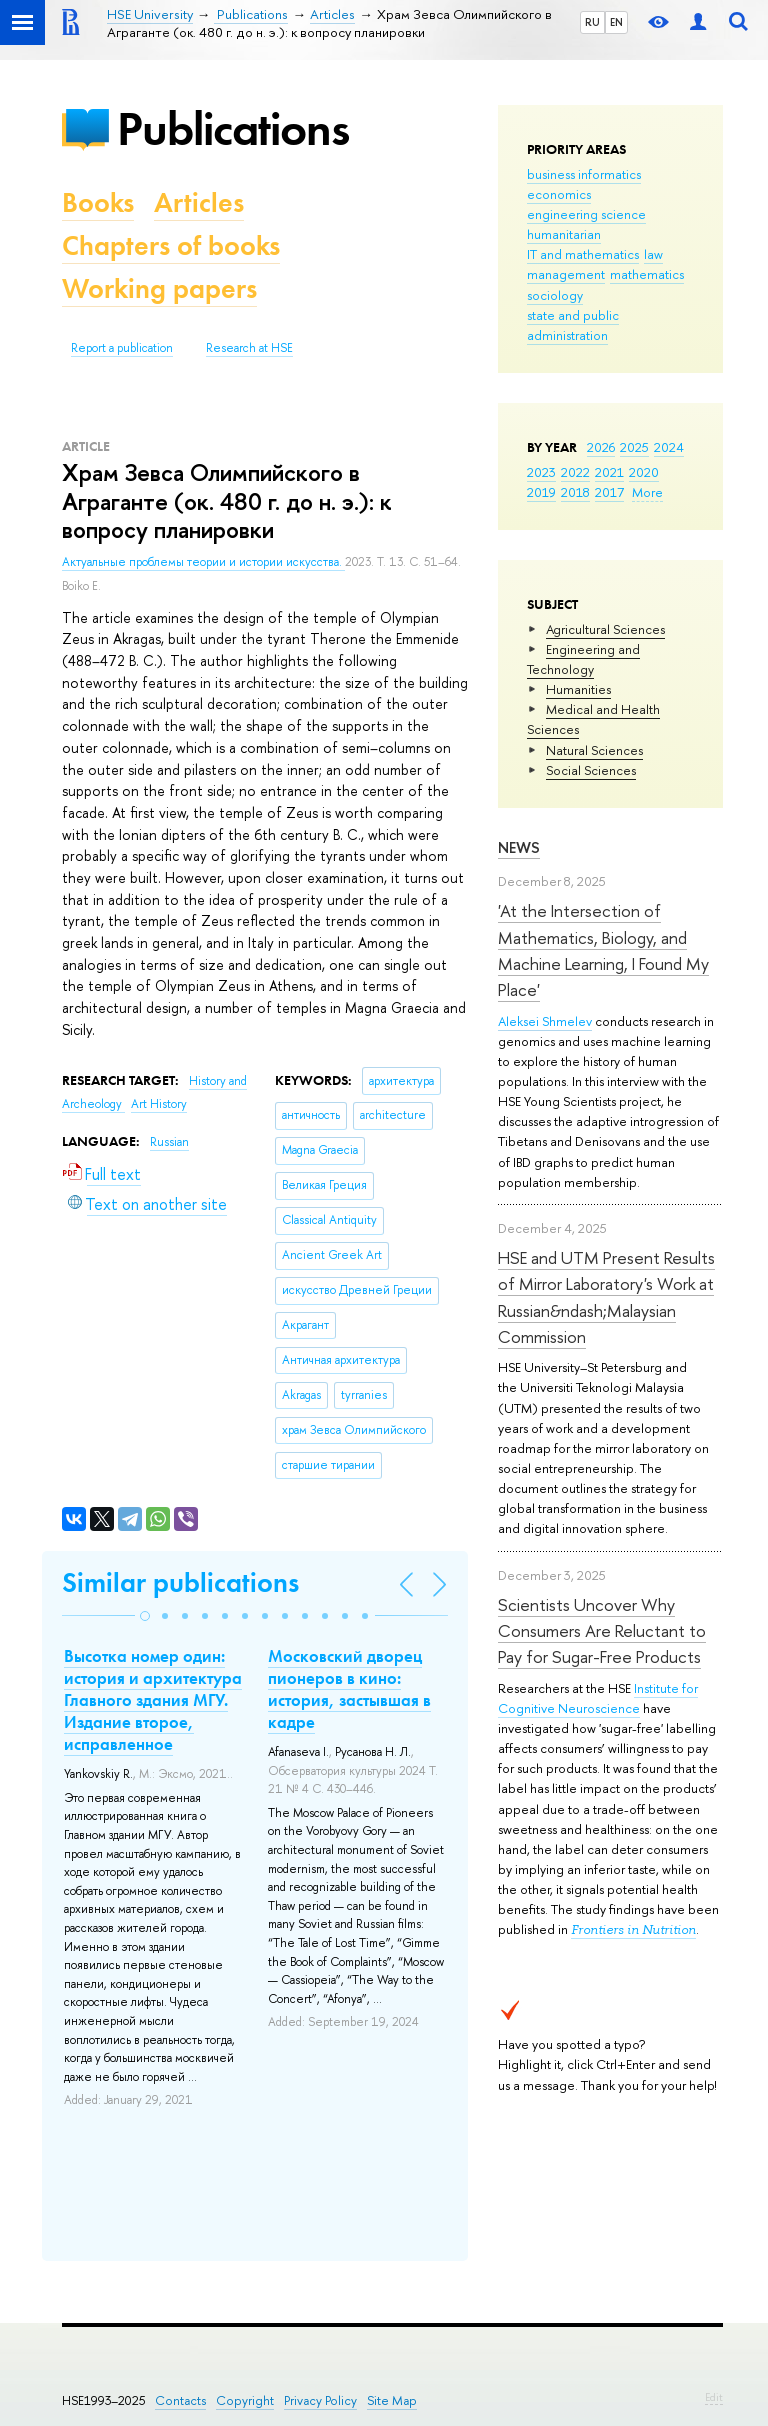  What do you see at coordinates (541, 472) in the screenshot?
I see `2023` at bounding box center [541, 472].